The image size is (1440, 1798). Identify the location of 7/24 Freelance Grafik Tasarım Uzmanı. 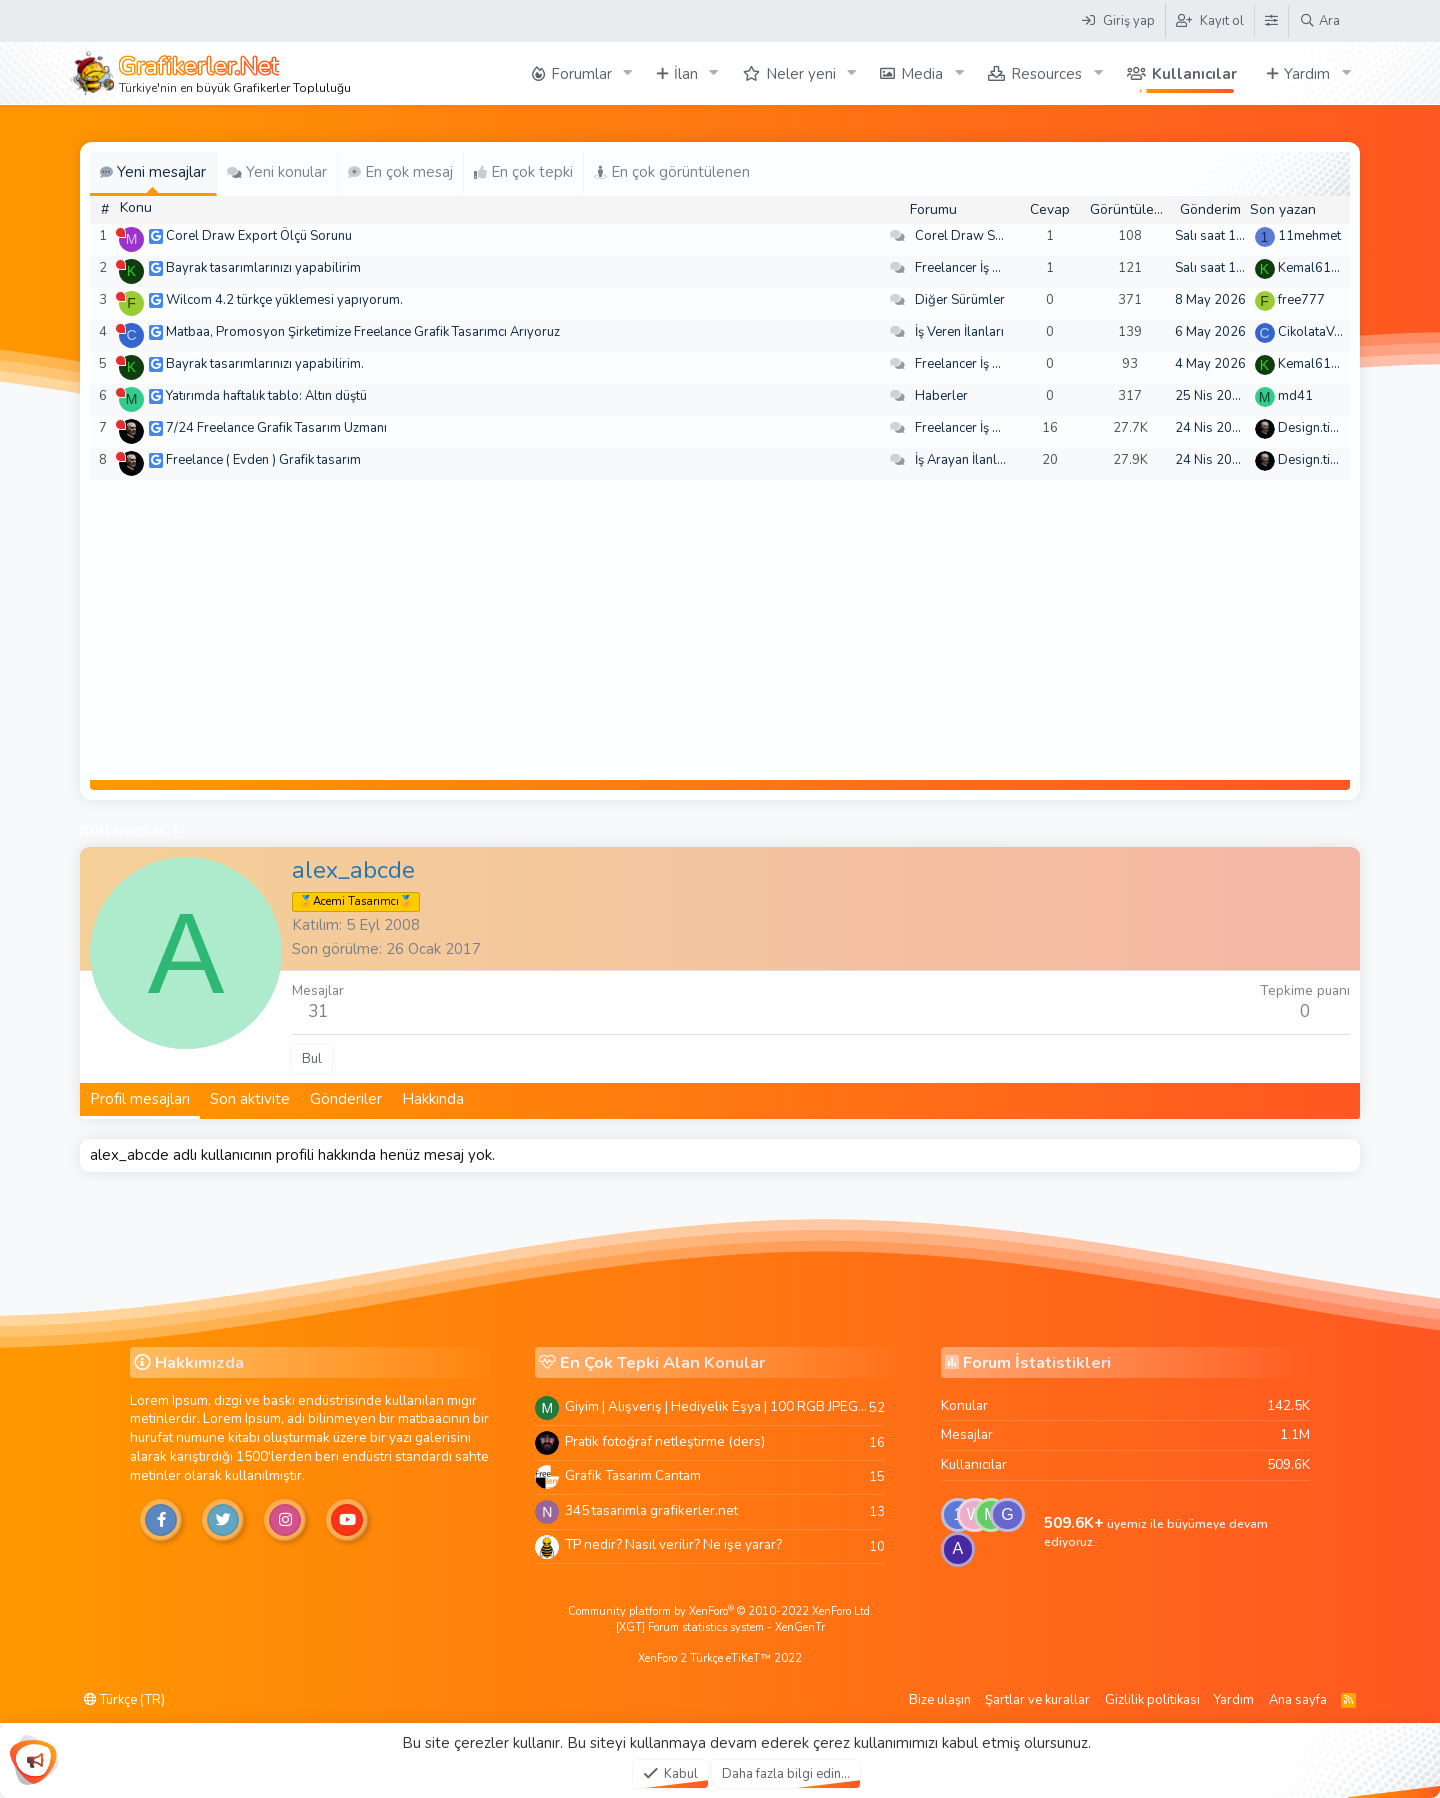
(276, 428).